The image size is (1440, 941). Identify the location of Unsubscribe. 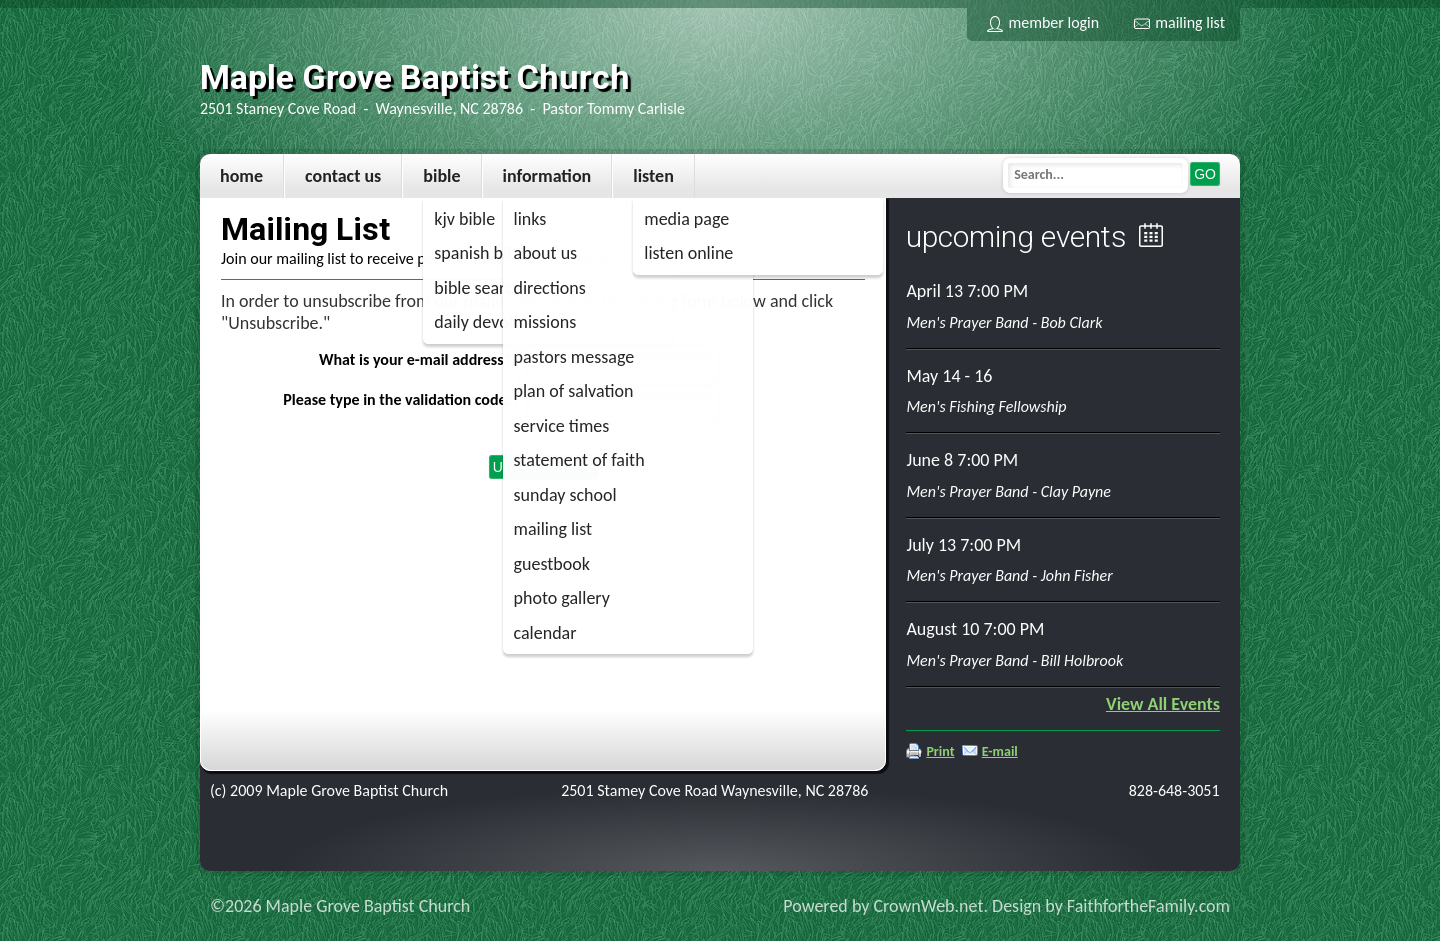
(543, 467).